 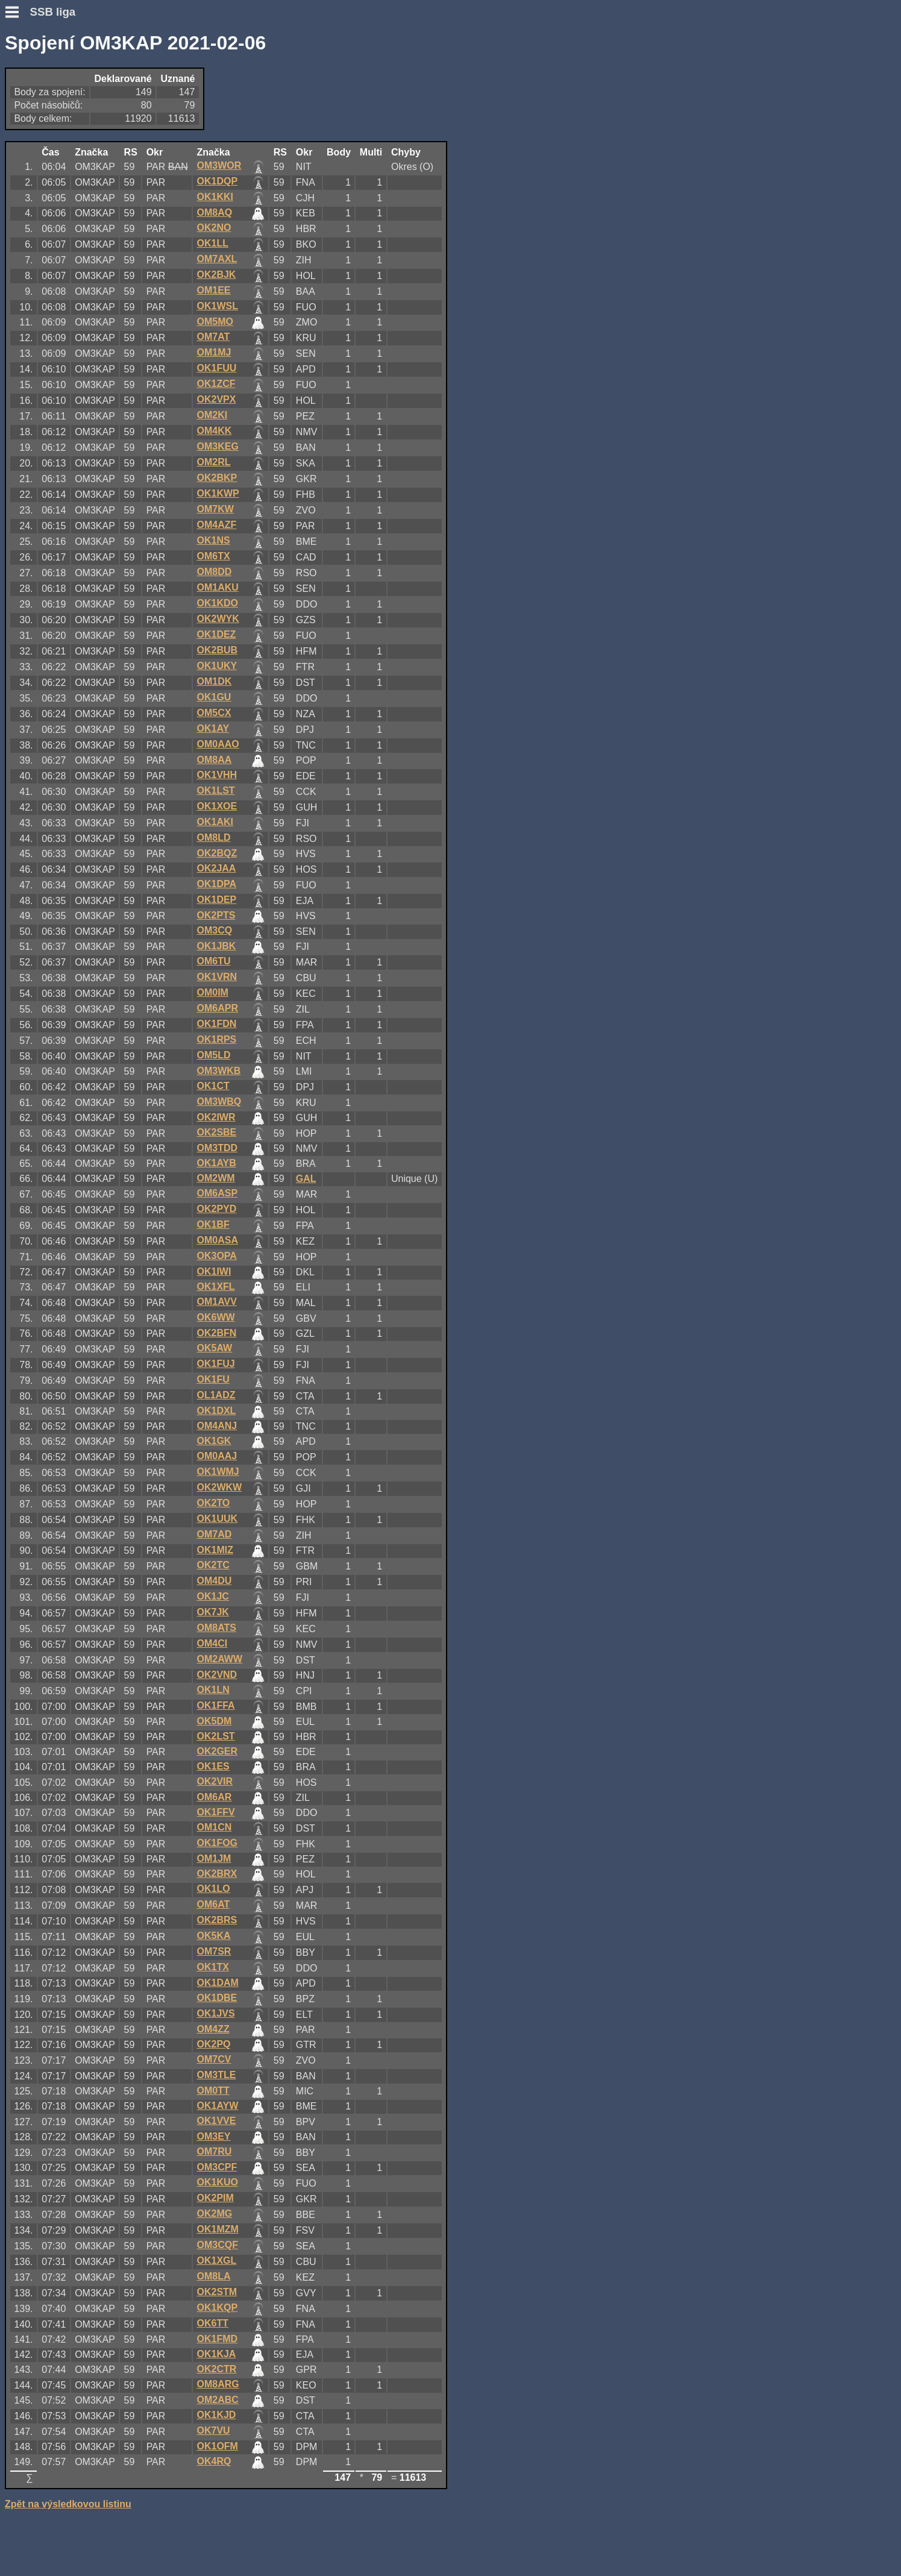 What do you see at coordinates (214, 1348) in the screenshot?
I see `OK5AW` at bounding box center [214, 1348].